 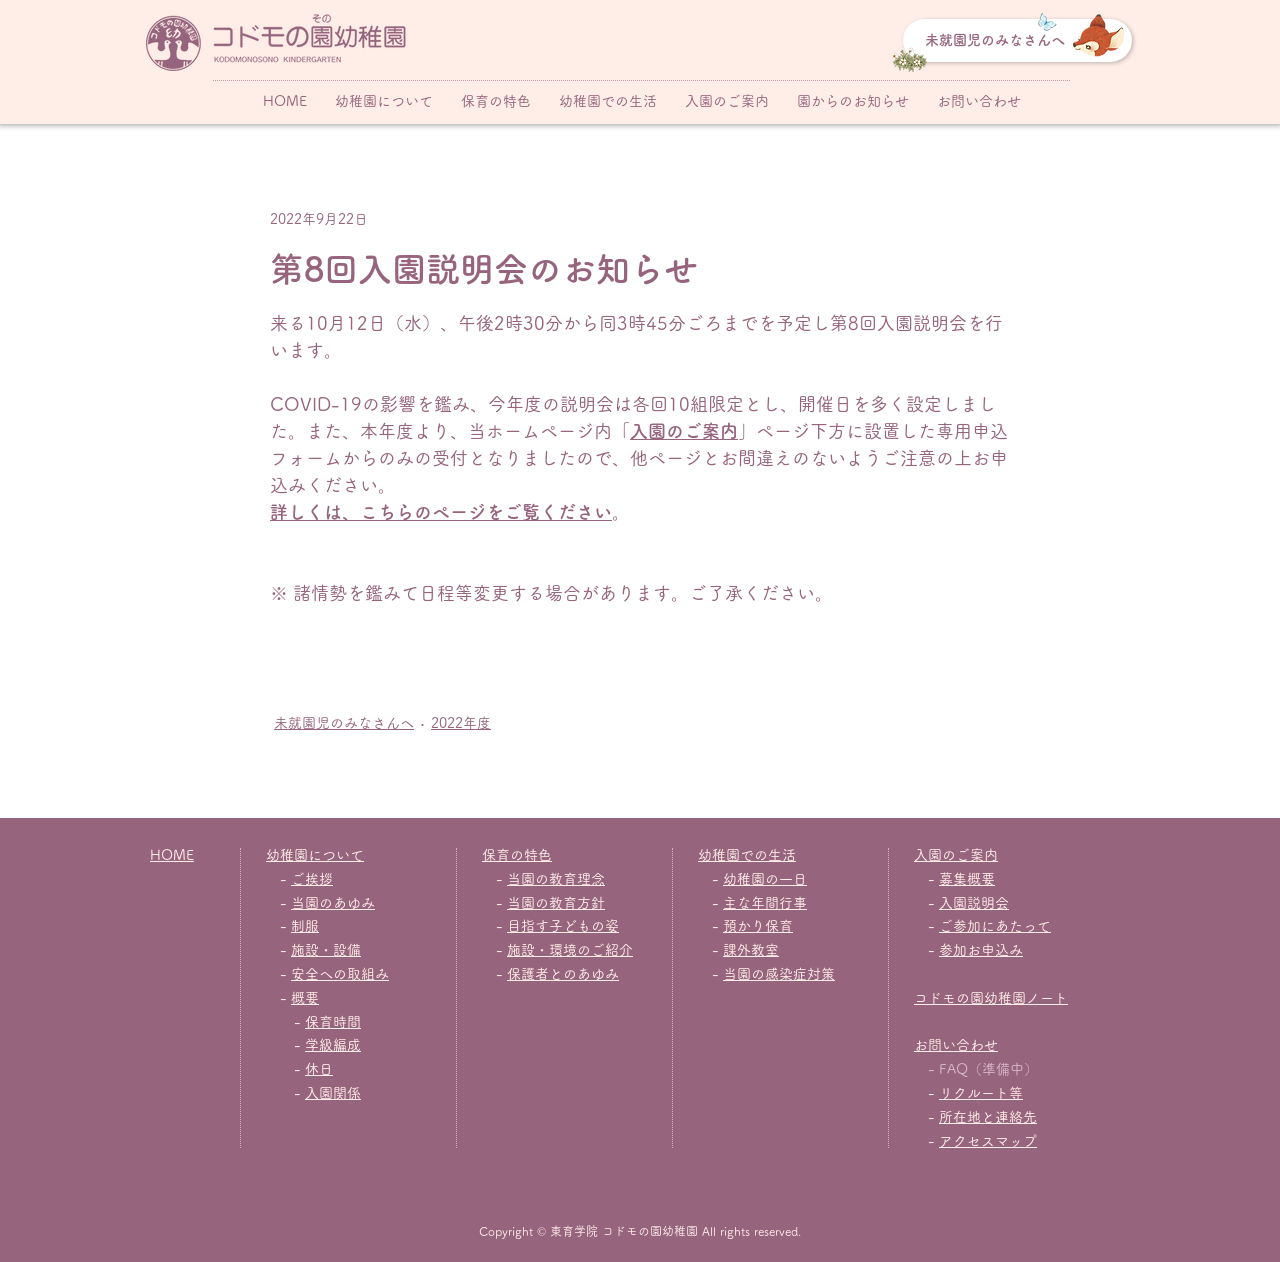 What do you see at coordinates (765, 879) in the screenshot?
I see `幼稚園の一日` at bounding box center [765, 879].